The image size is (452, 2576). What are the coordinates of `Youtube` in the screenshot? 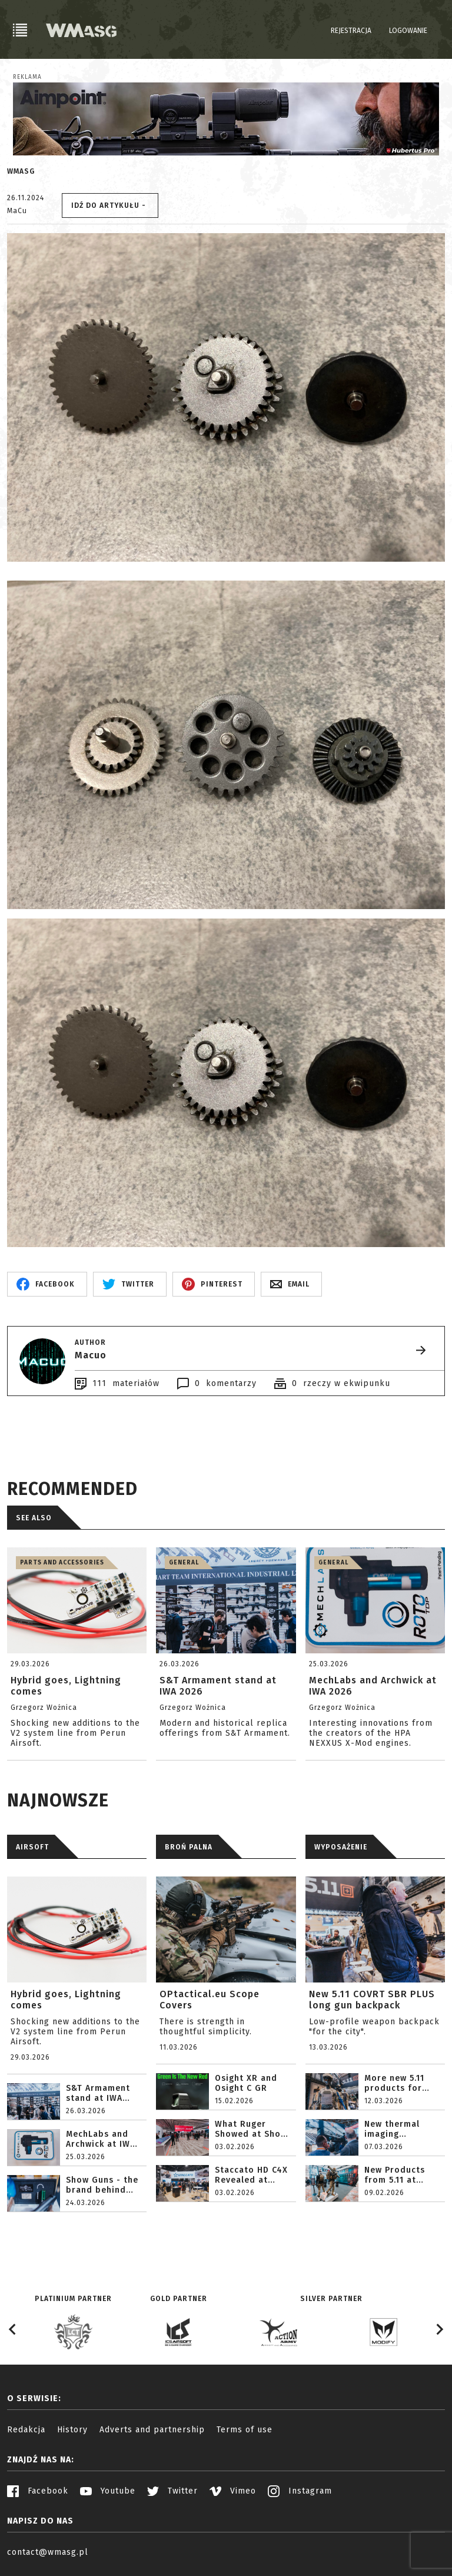 It's located at (107, 2491).